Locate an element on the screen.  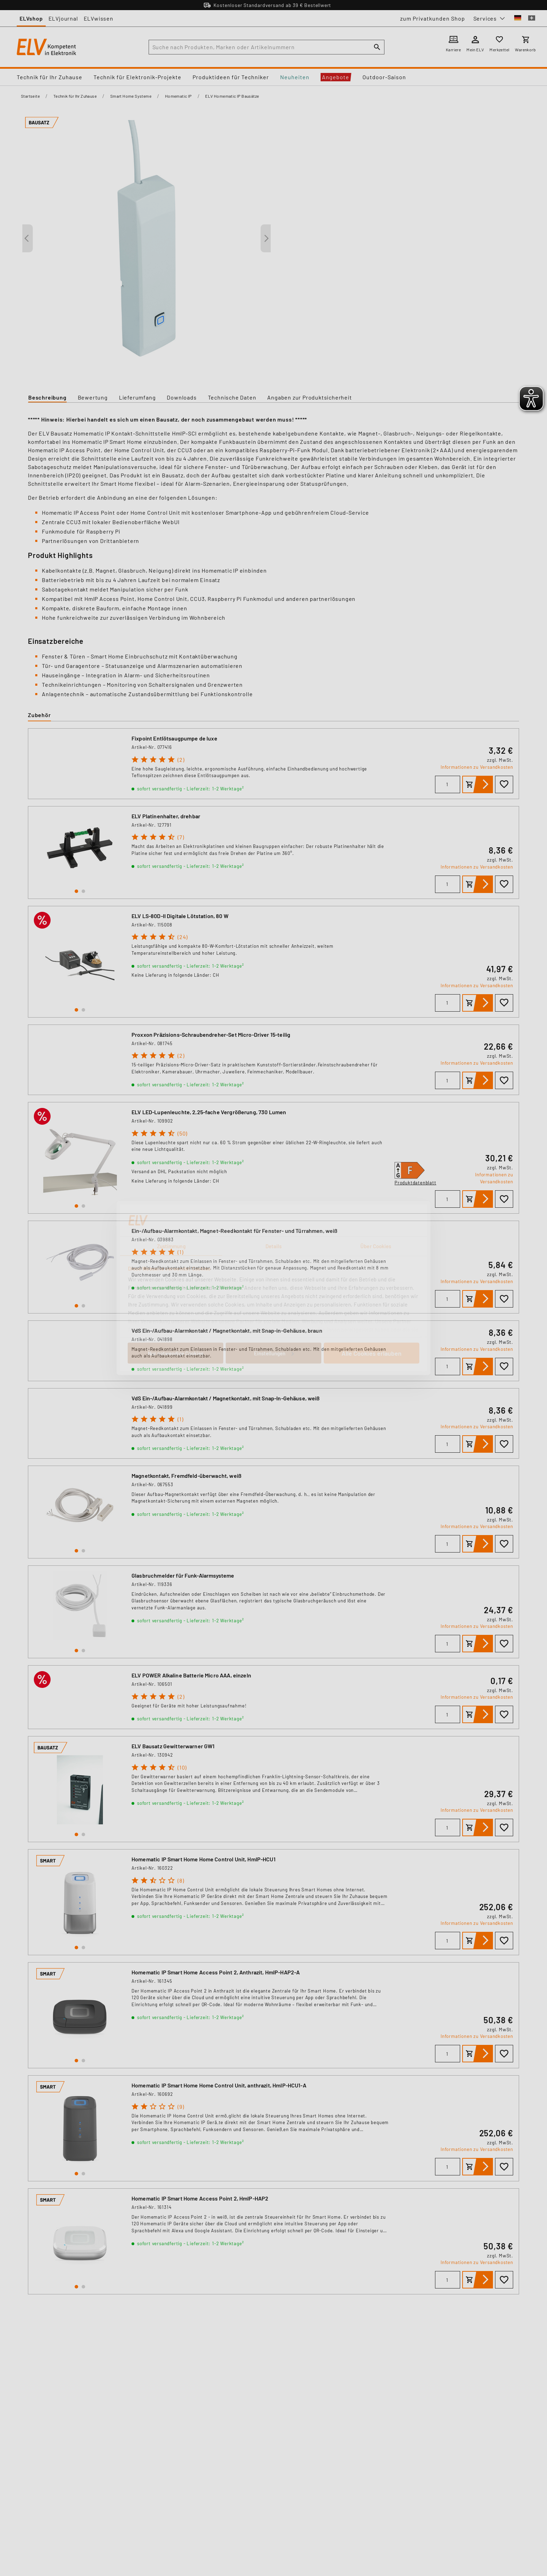
ELV POWER Alkaline Batterie Micro AAA, einzeln is located at coordinates (191, 1675).